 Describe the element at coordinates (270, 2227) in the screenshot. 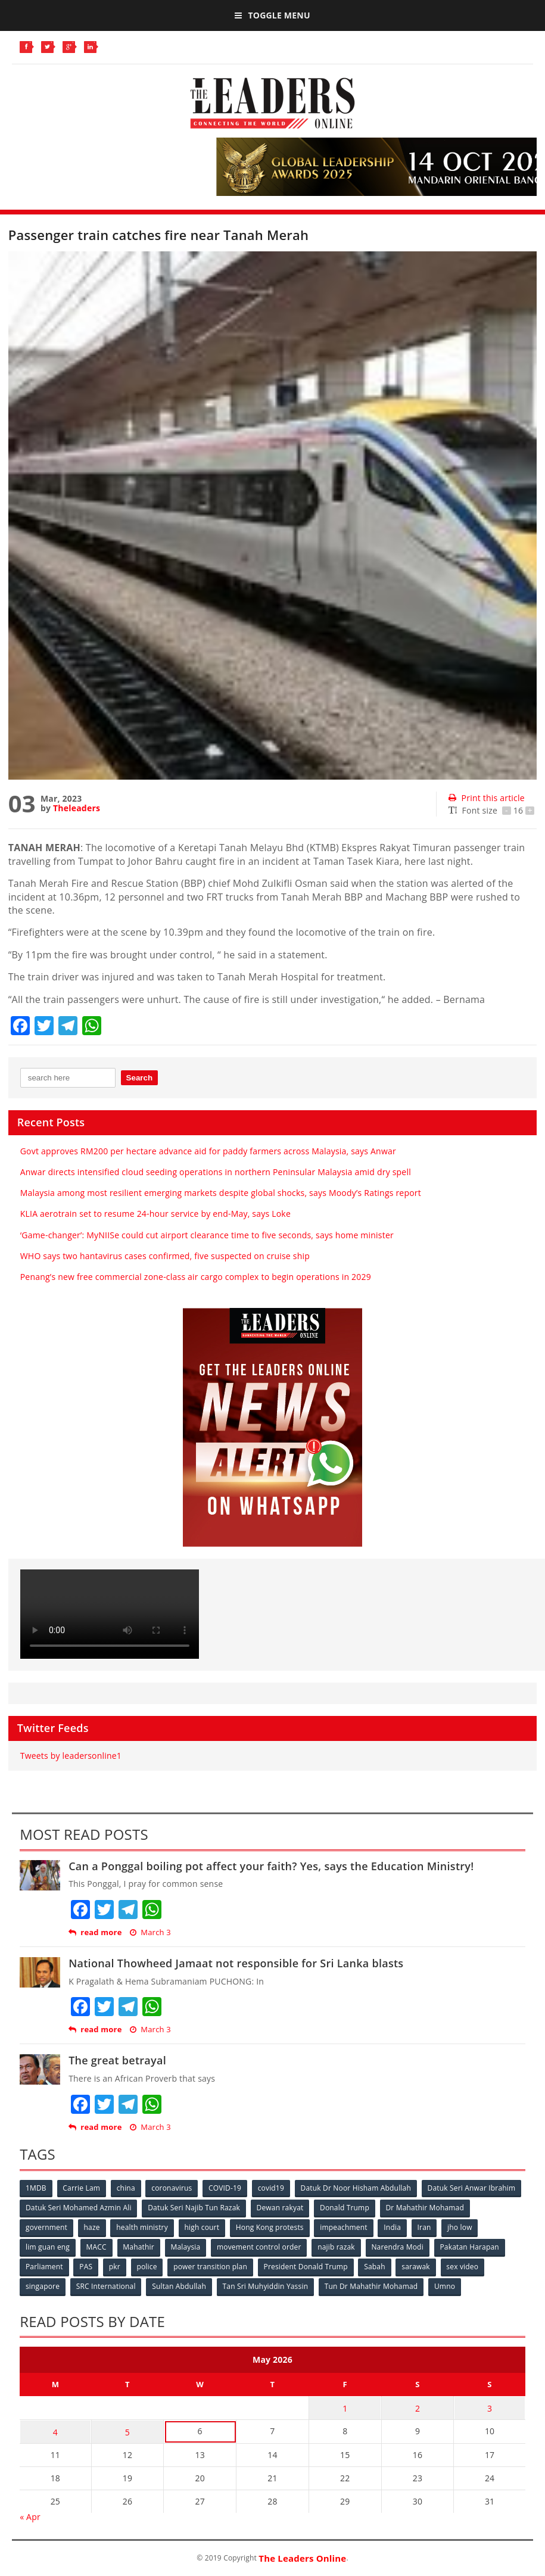

I see `Hong Kong protests [Hong Kong protests (153 items)]` at that location.